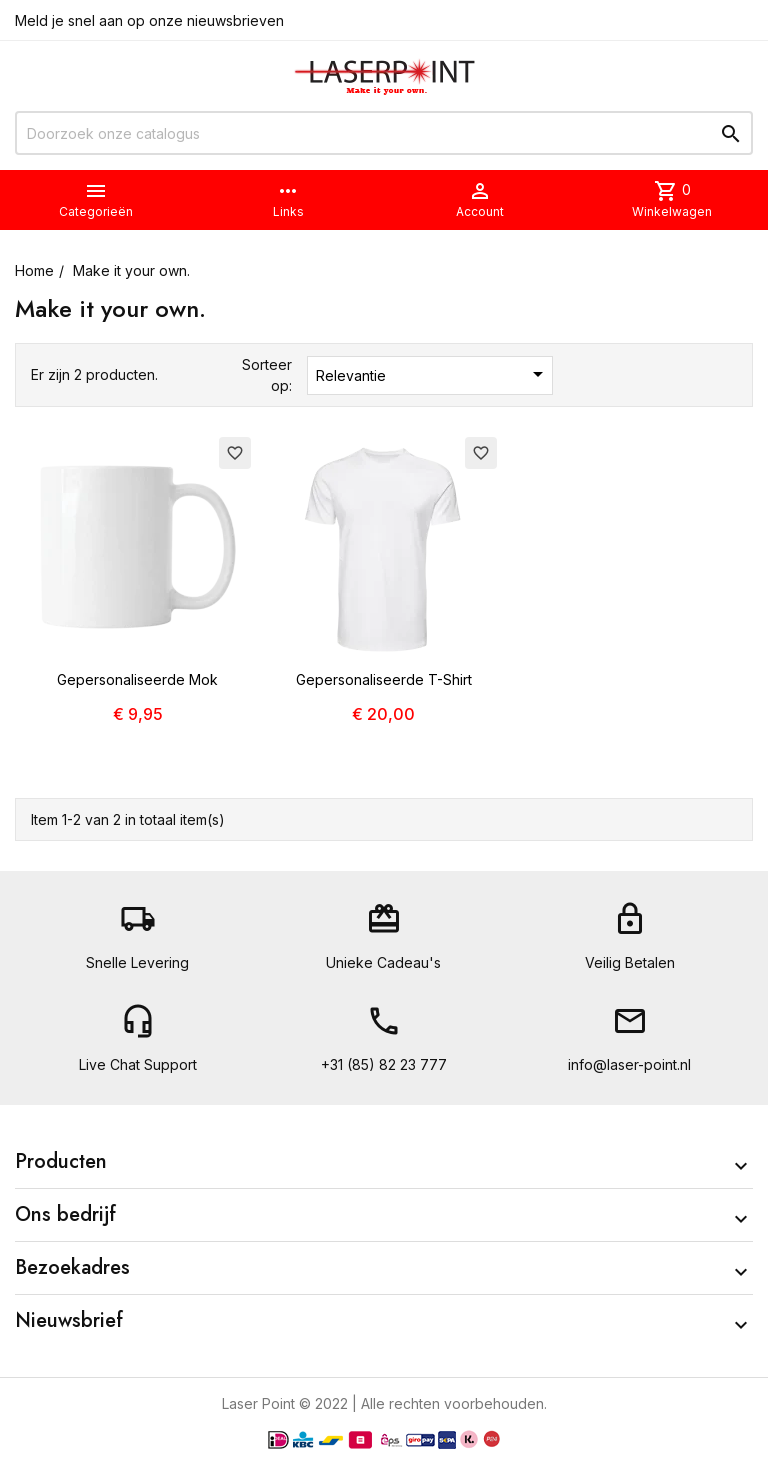 The image size is (768, 1467). What do you see at coordinates (384, 133) in the screenshot?
I see `[Zoeken]` at bounding box center [384, 133].